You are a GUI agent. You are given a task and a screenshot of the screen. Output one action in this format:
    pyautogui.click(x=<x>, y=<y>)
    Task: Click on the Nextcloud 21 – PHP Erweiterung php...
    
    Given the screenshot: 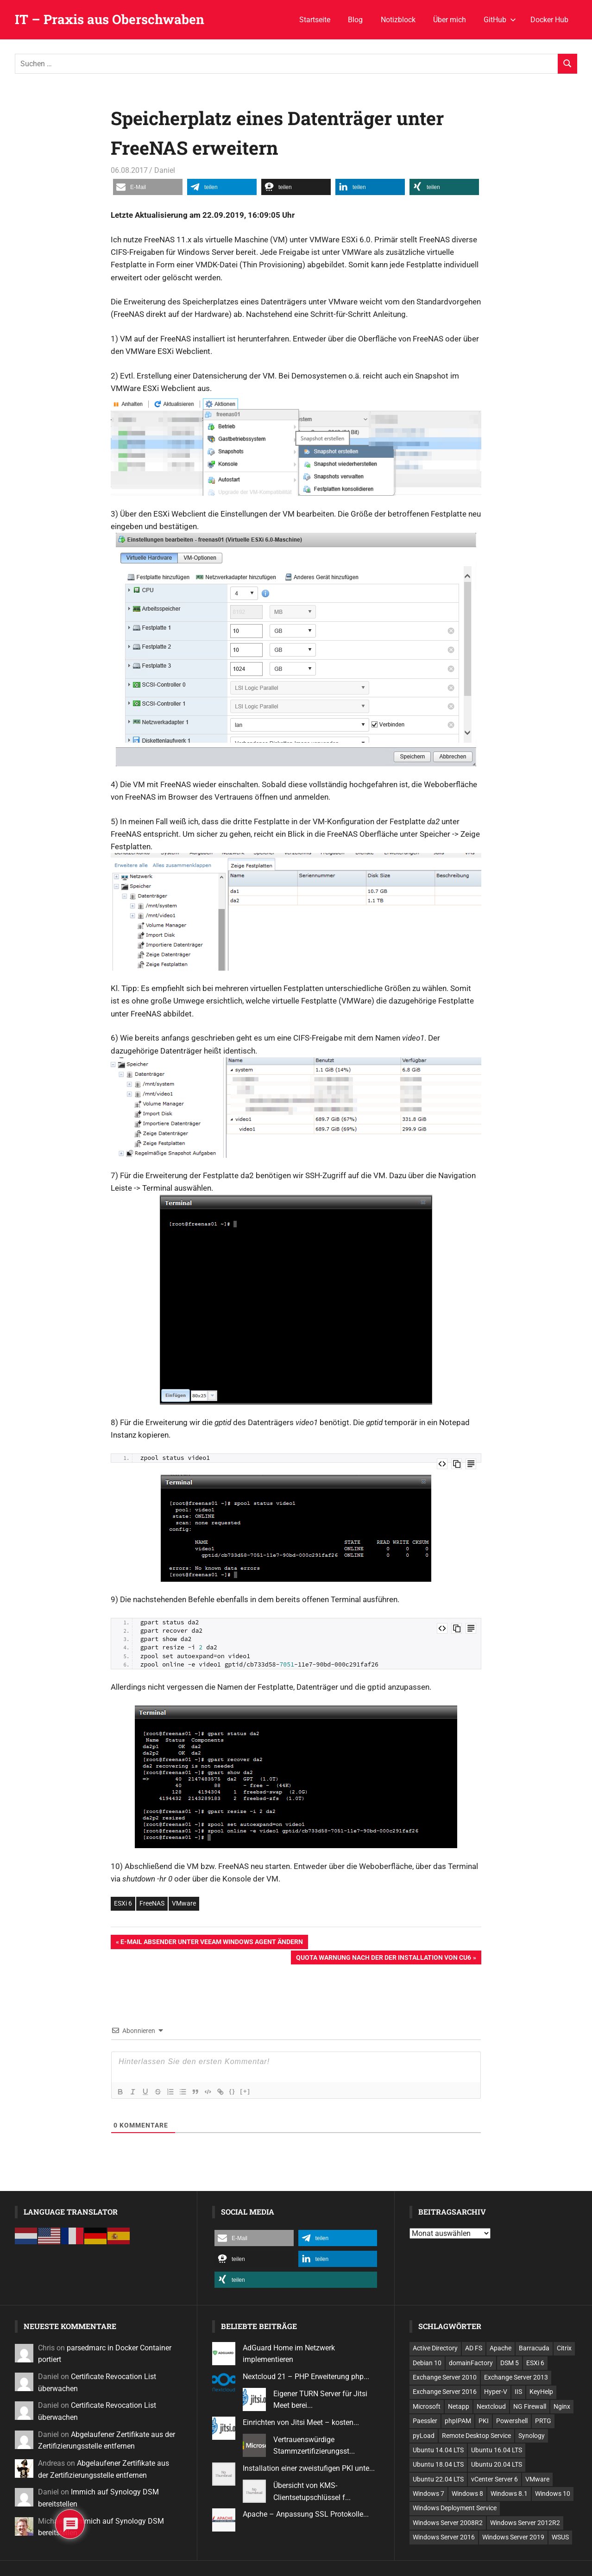 What is the action you would take?
    pyautogui.click(x=306, y=2376)
    